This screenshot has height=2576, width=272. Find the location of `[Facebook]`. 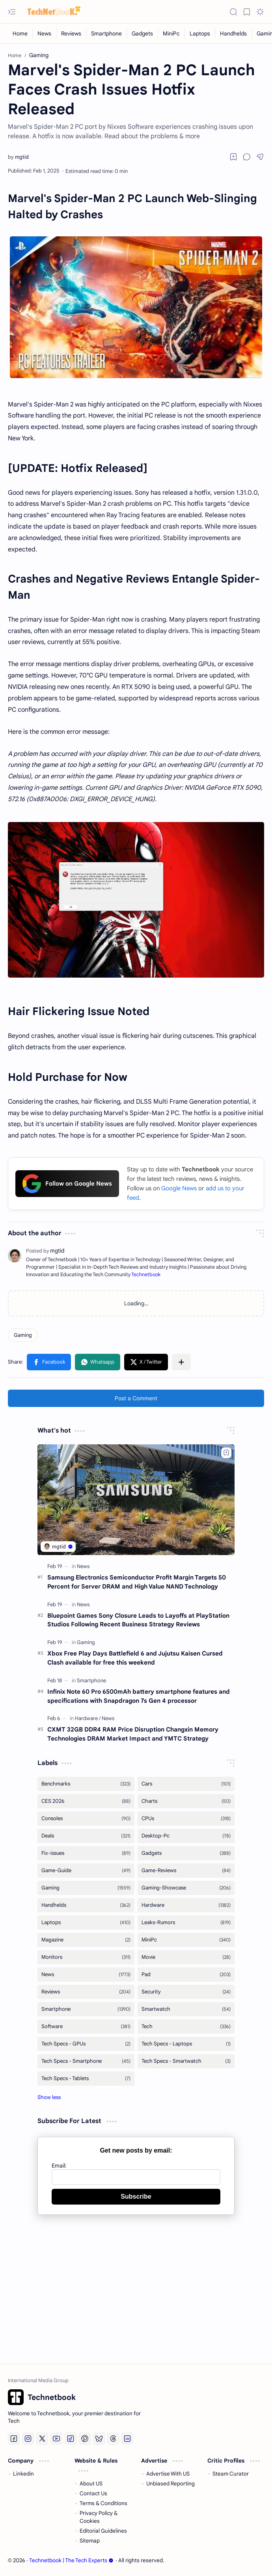

[Facebook] is located at coordinates (14, 2438).